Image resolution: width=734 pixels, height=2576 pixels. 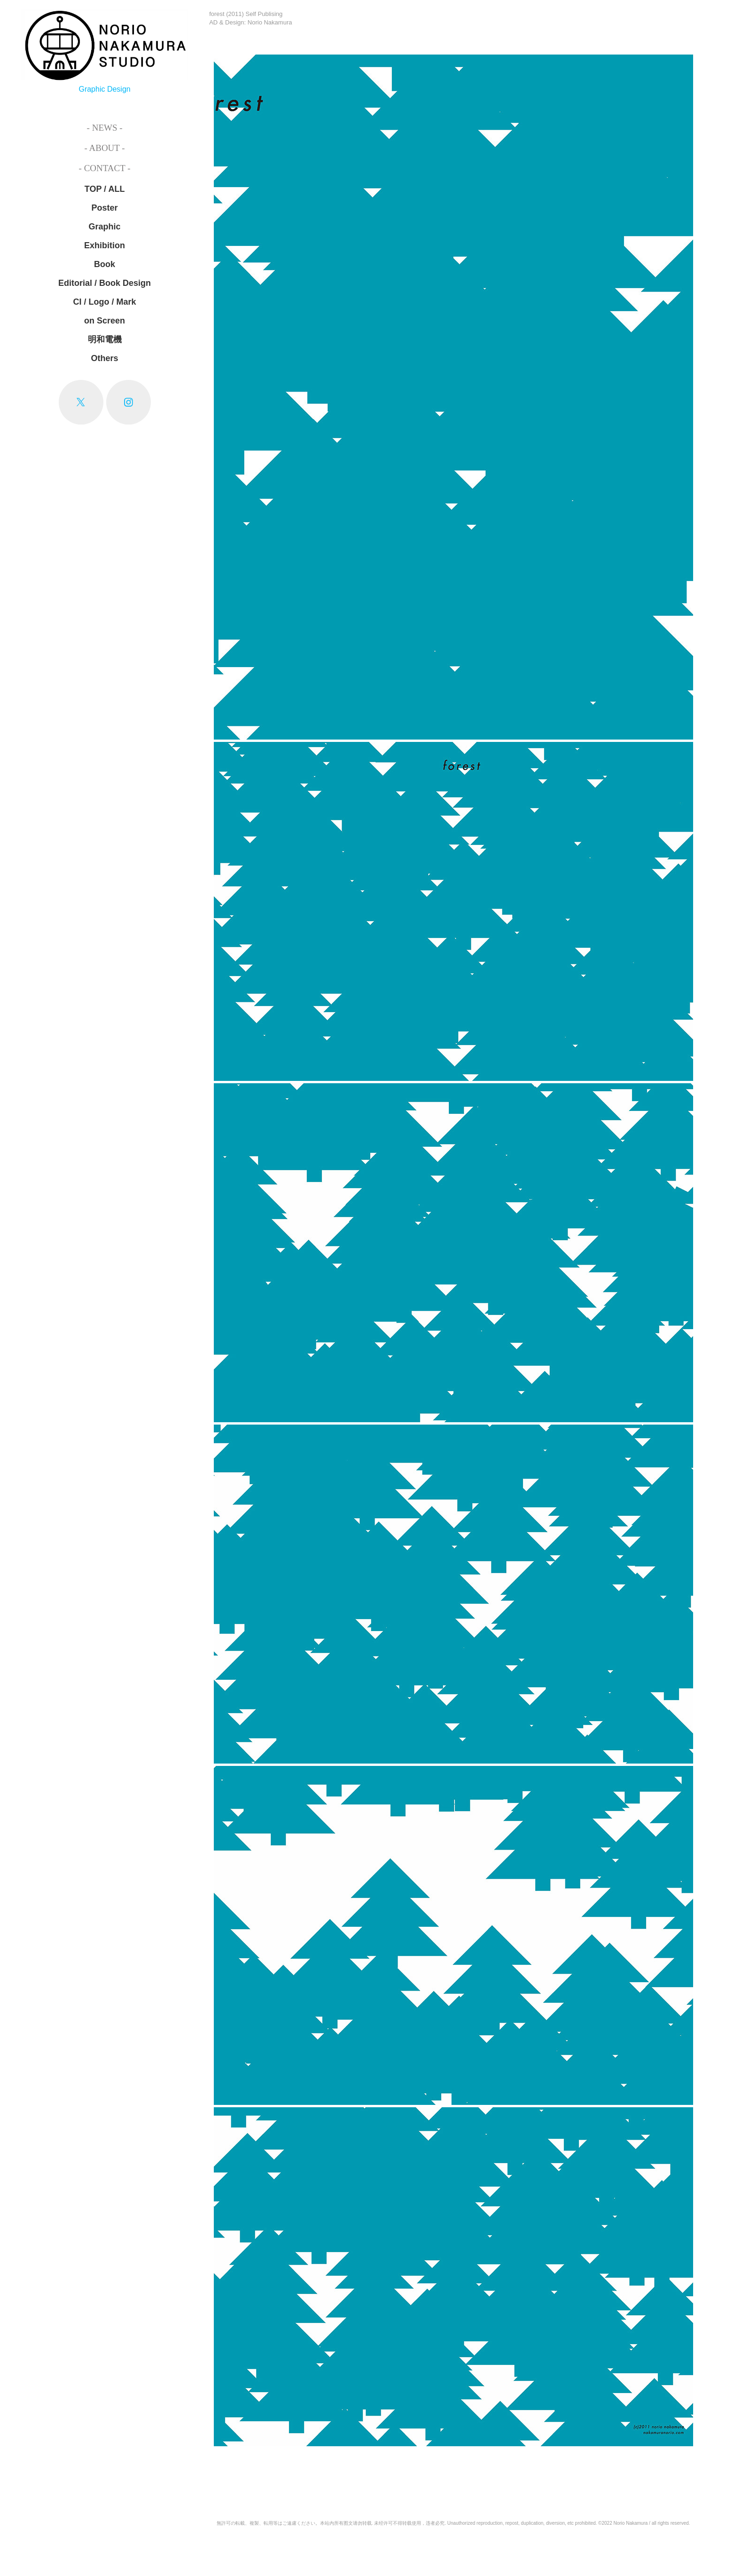 I want to click on Exhibition, so click(x=104, y=245).